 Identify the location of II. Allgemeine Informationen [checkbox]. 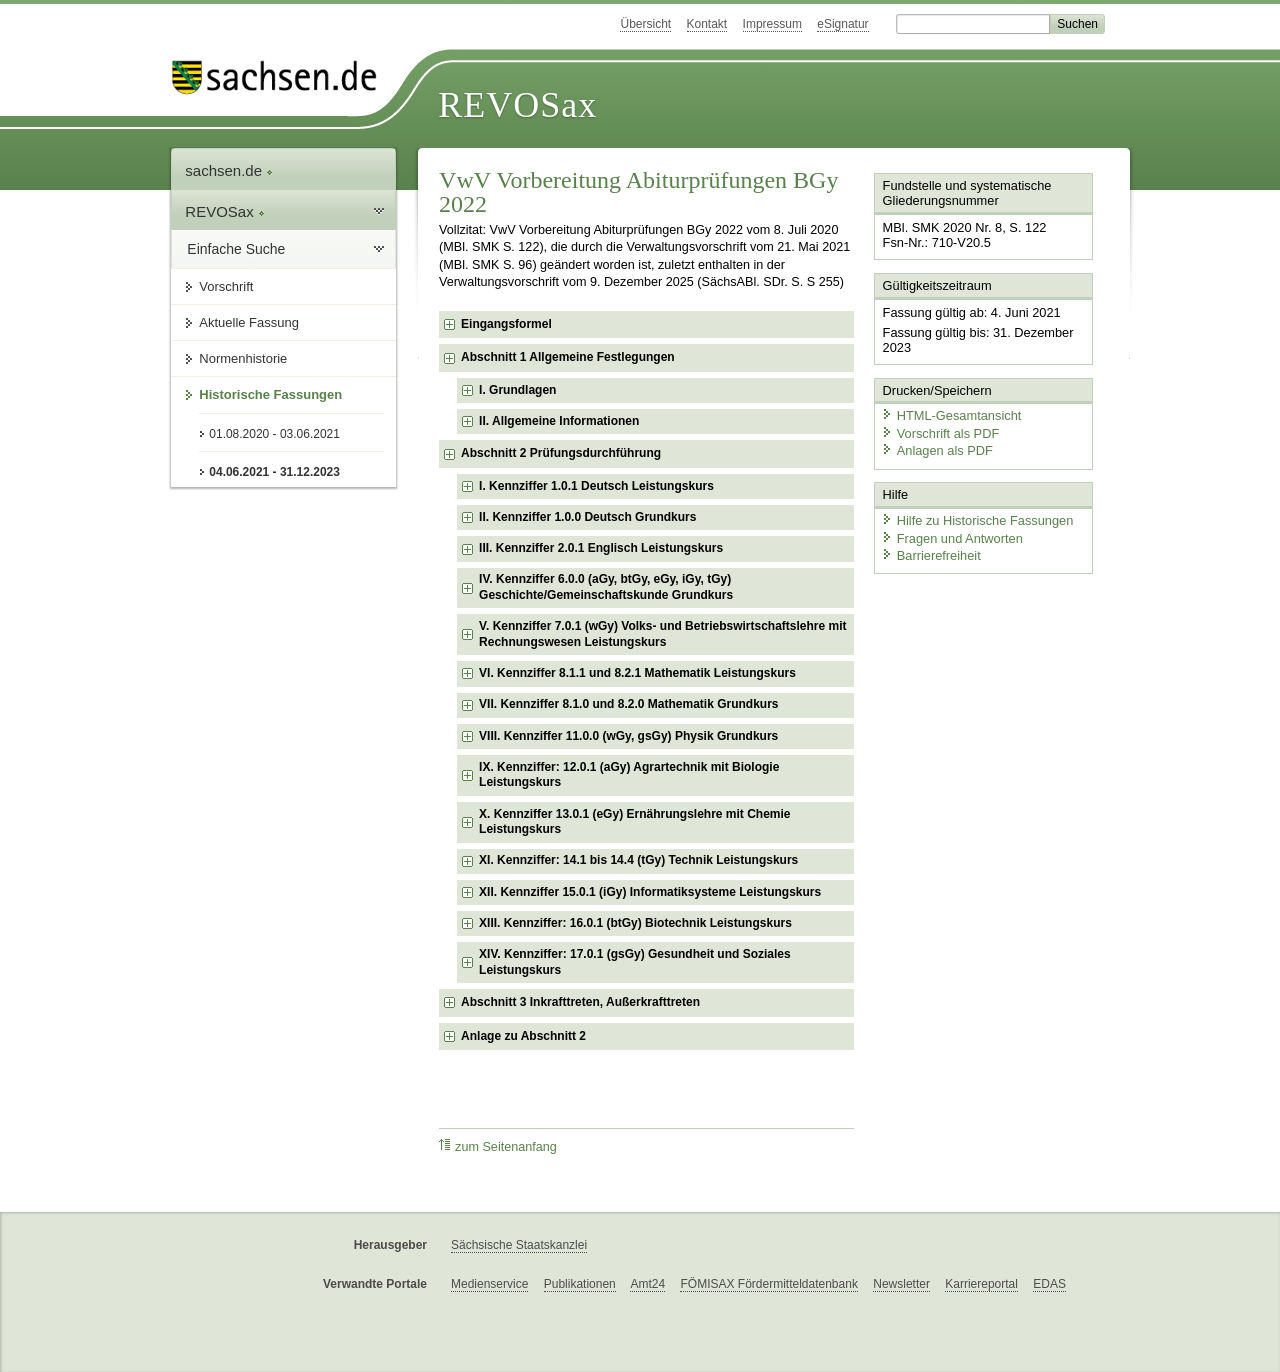
(559, 421).